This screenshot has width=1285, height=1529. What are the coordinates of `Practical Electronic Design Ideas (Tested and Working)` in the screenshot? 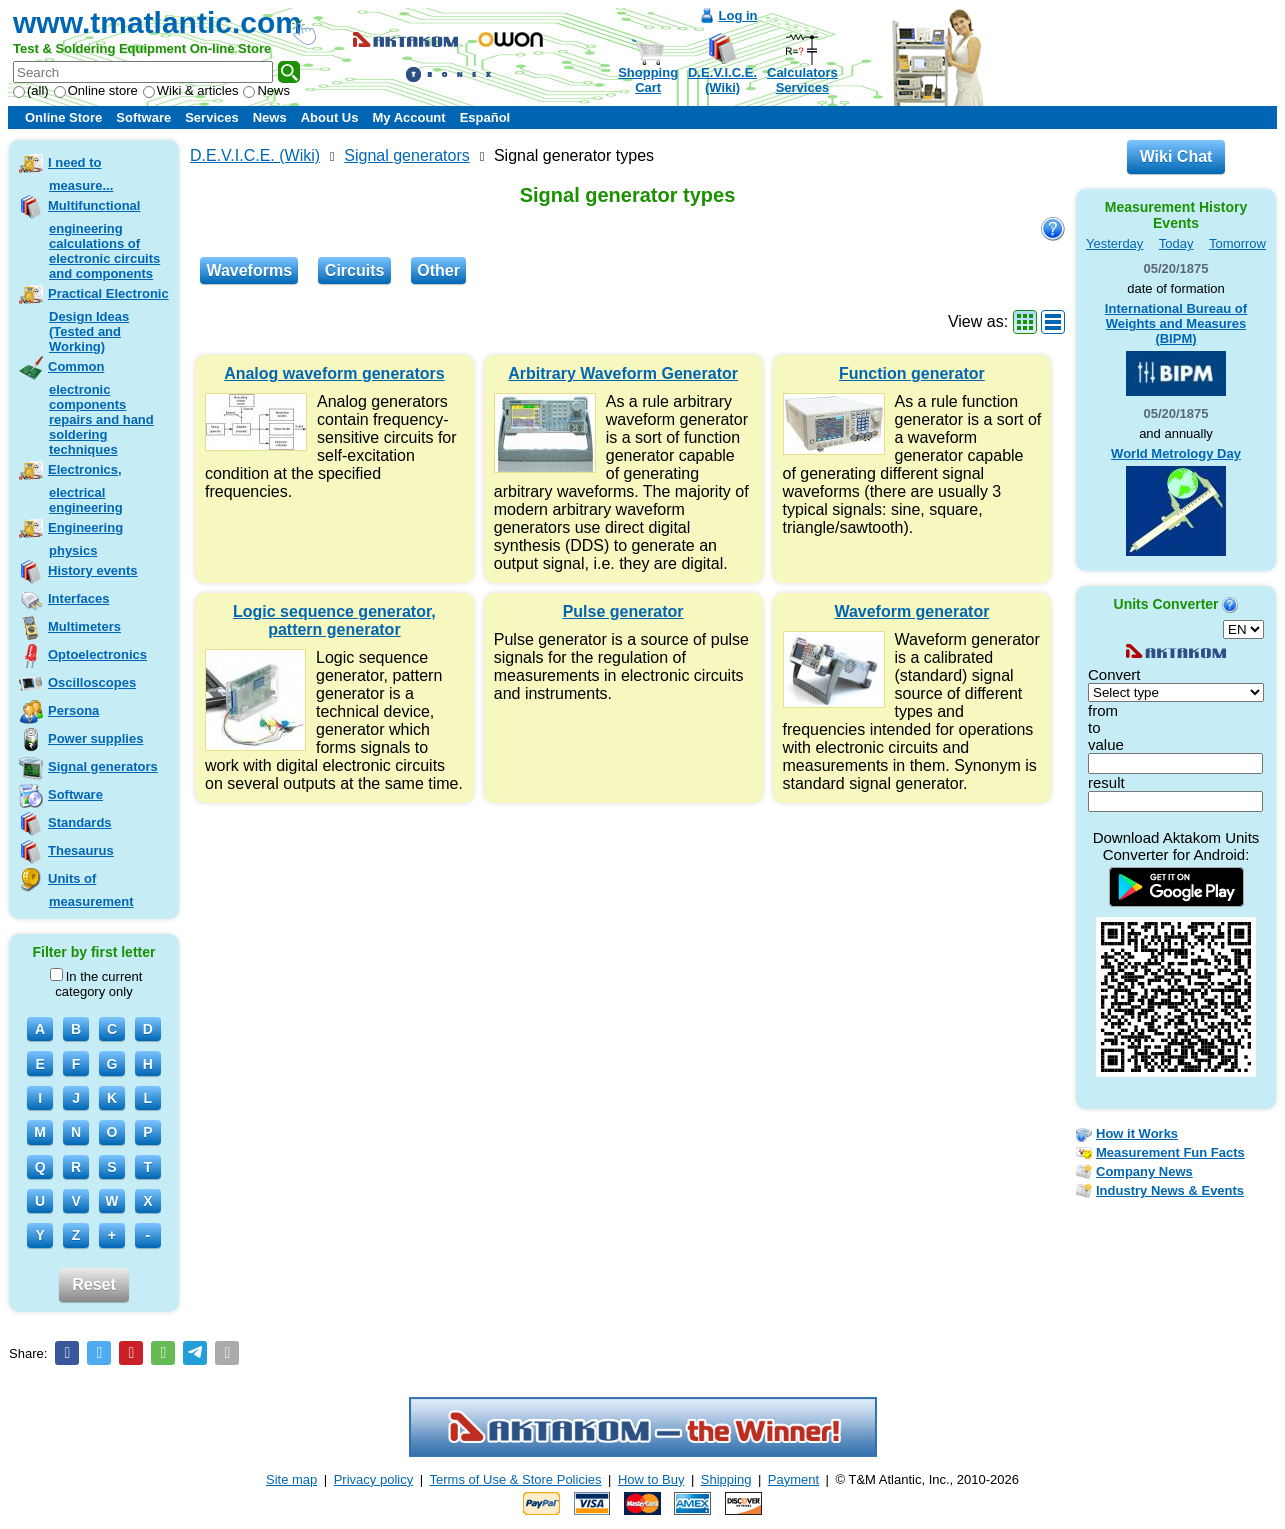 It's located at (108, 320).